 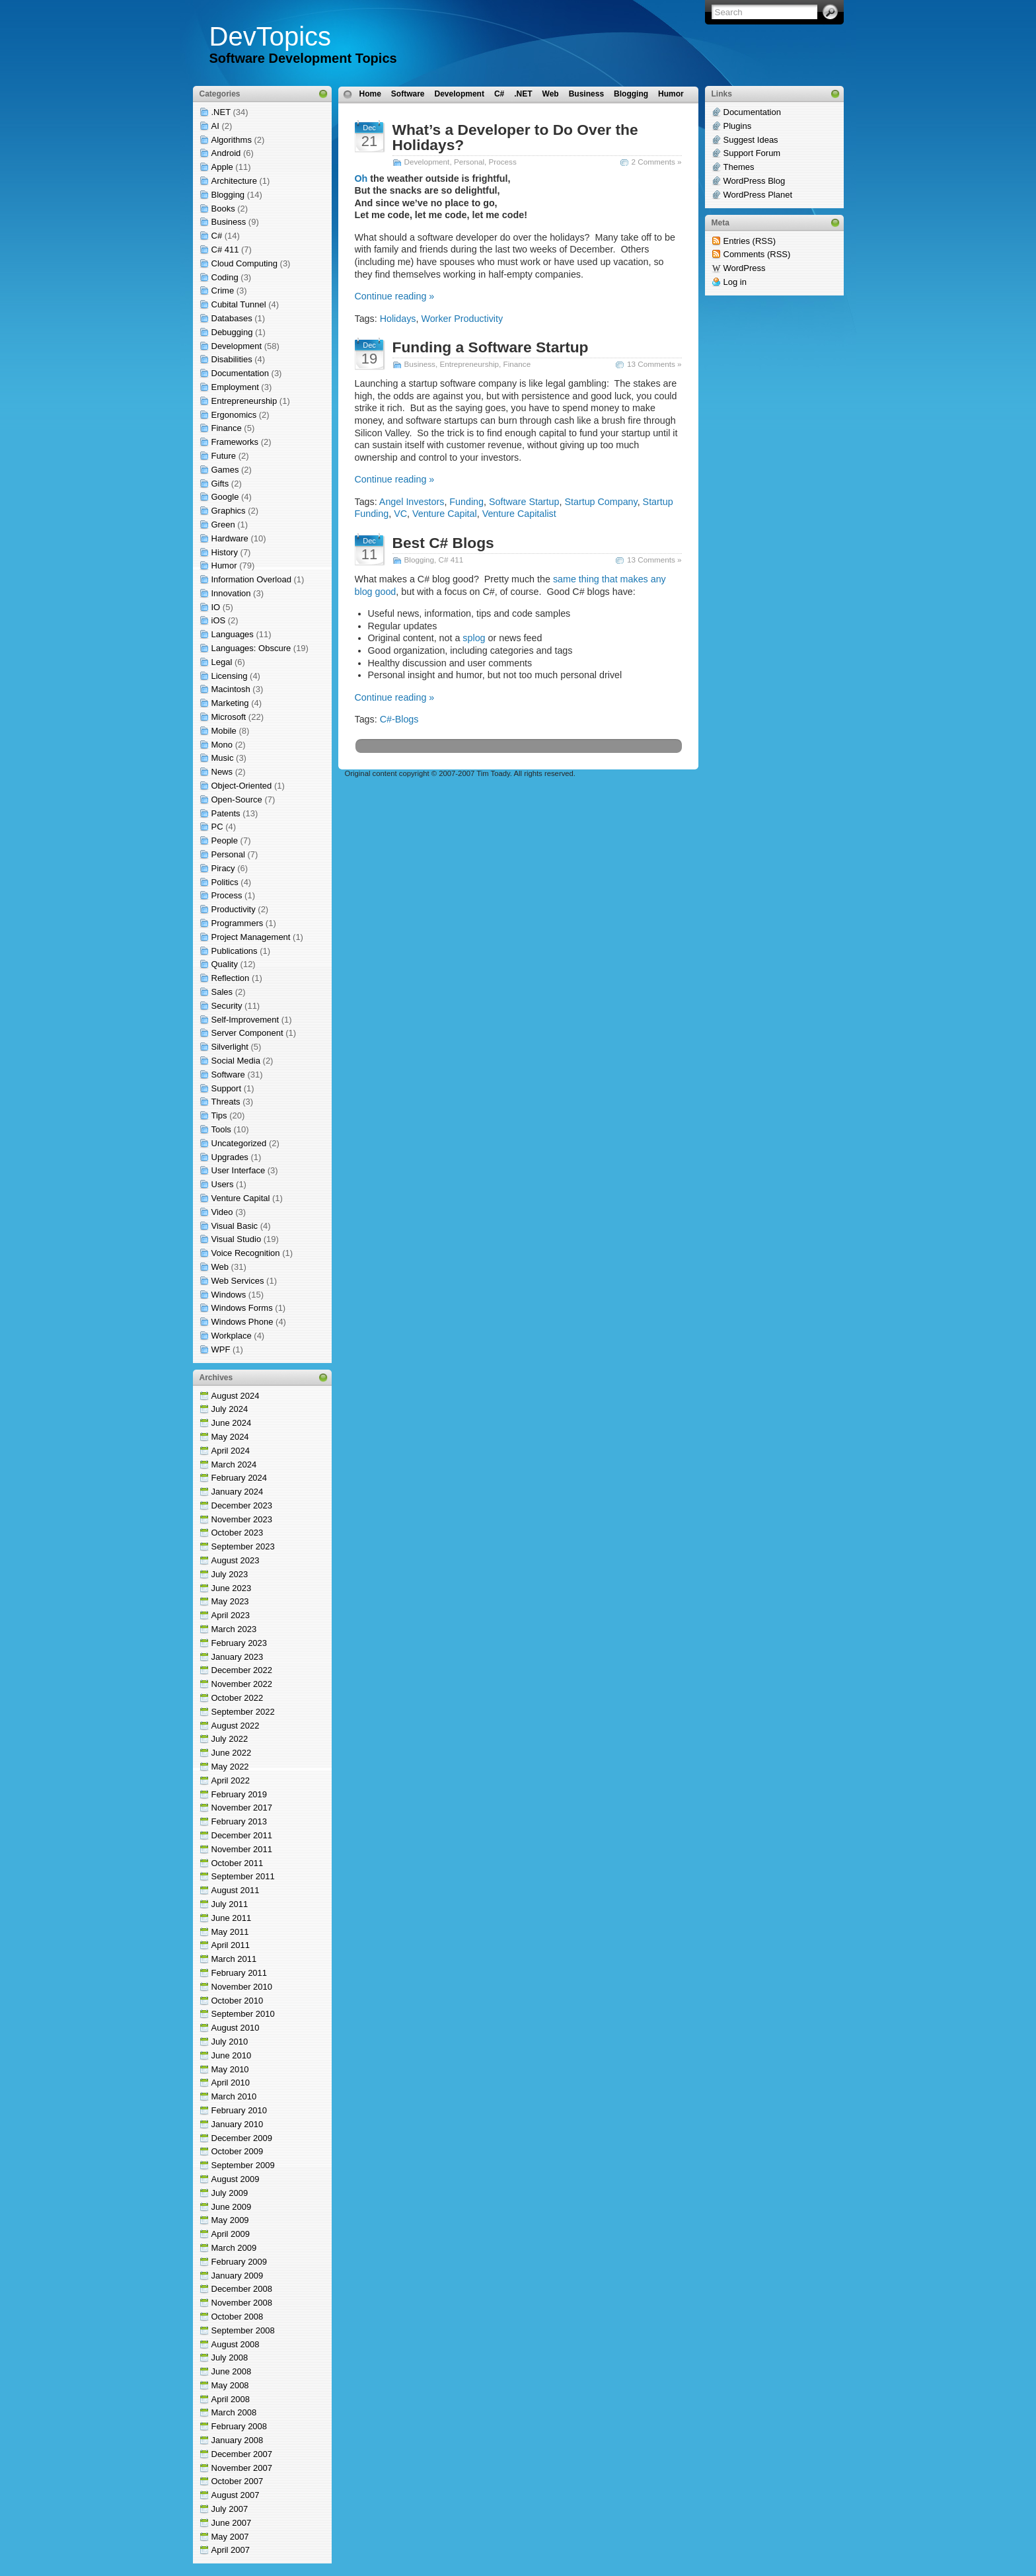 I want to click on Android, so click(x=226, y=153).